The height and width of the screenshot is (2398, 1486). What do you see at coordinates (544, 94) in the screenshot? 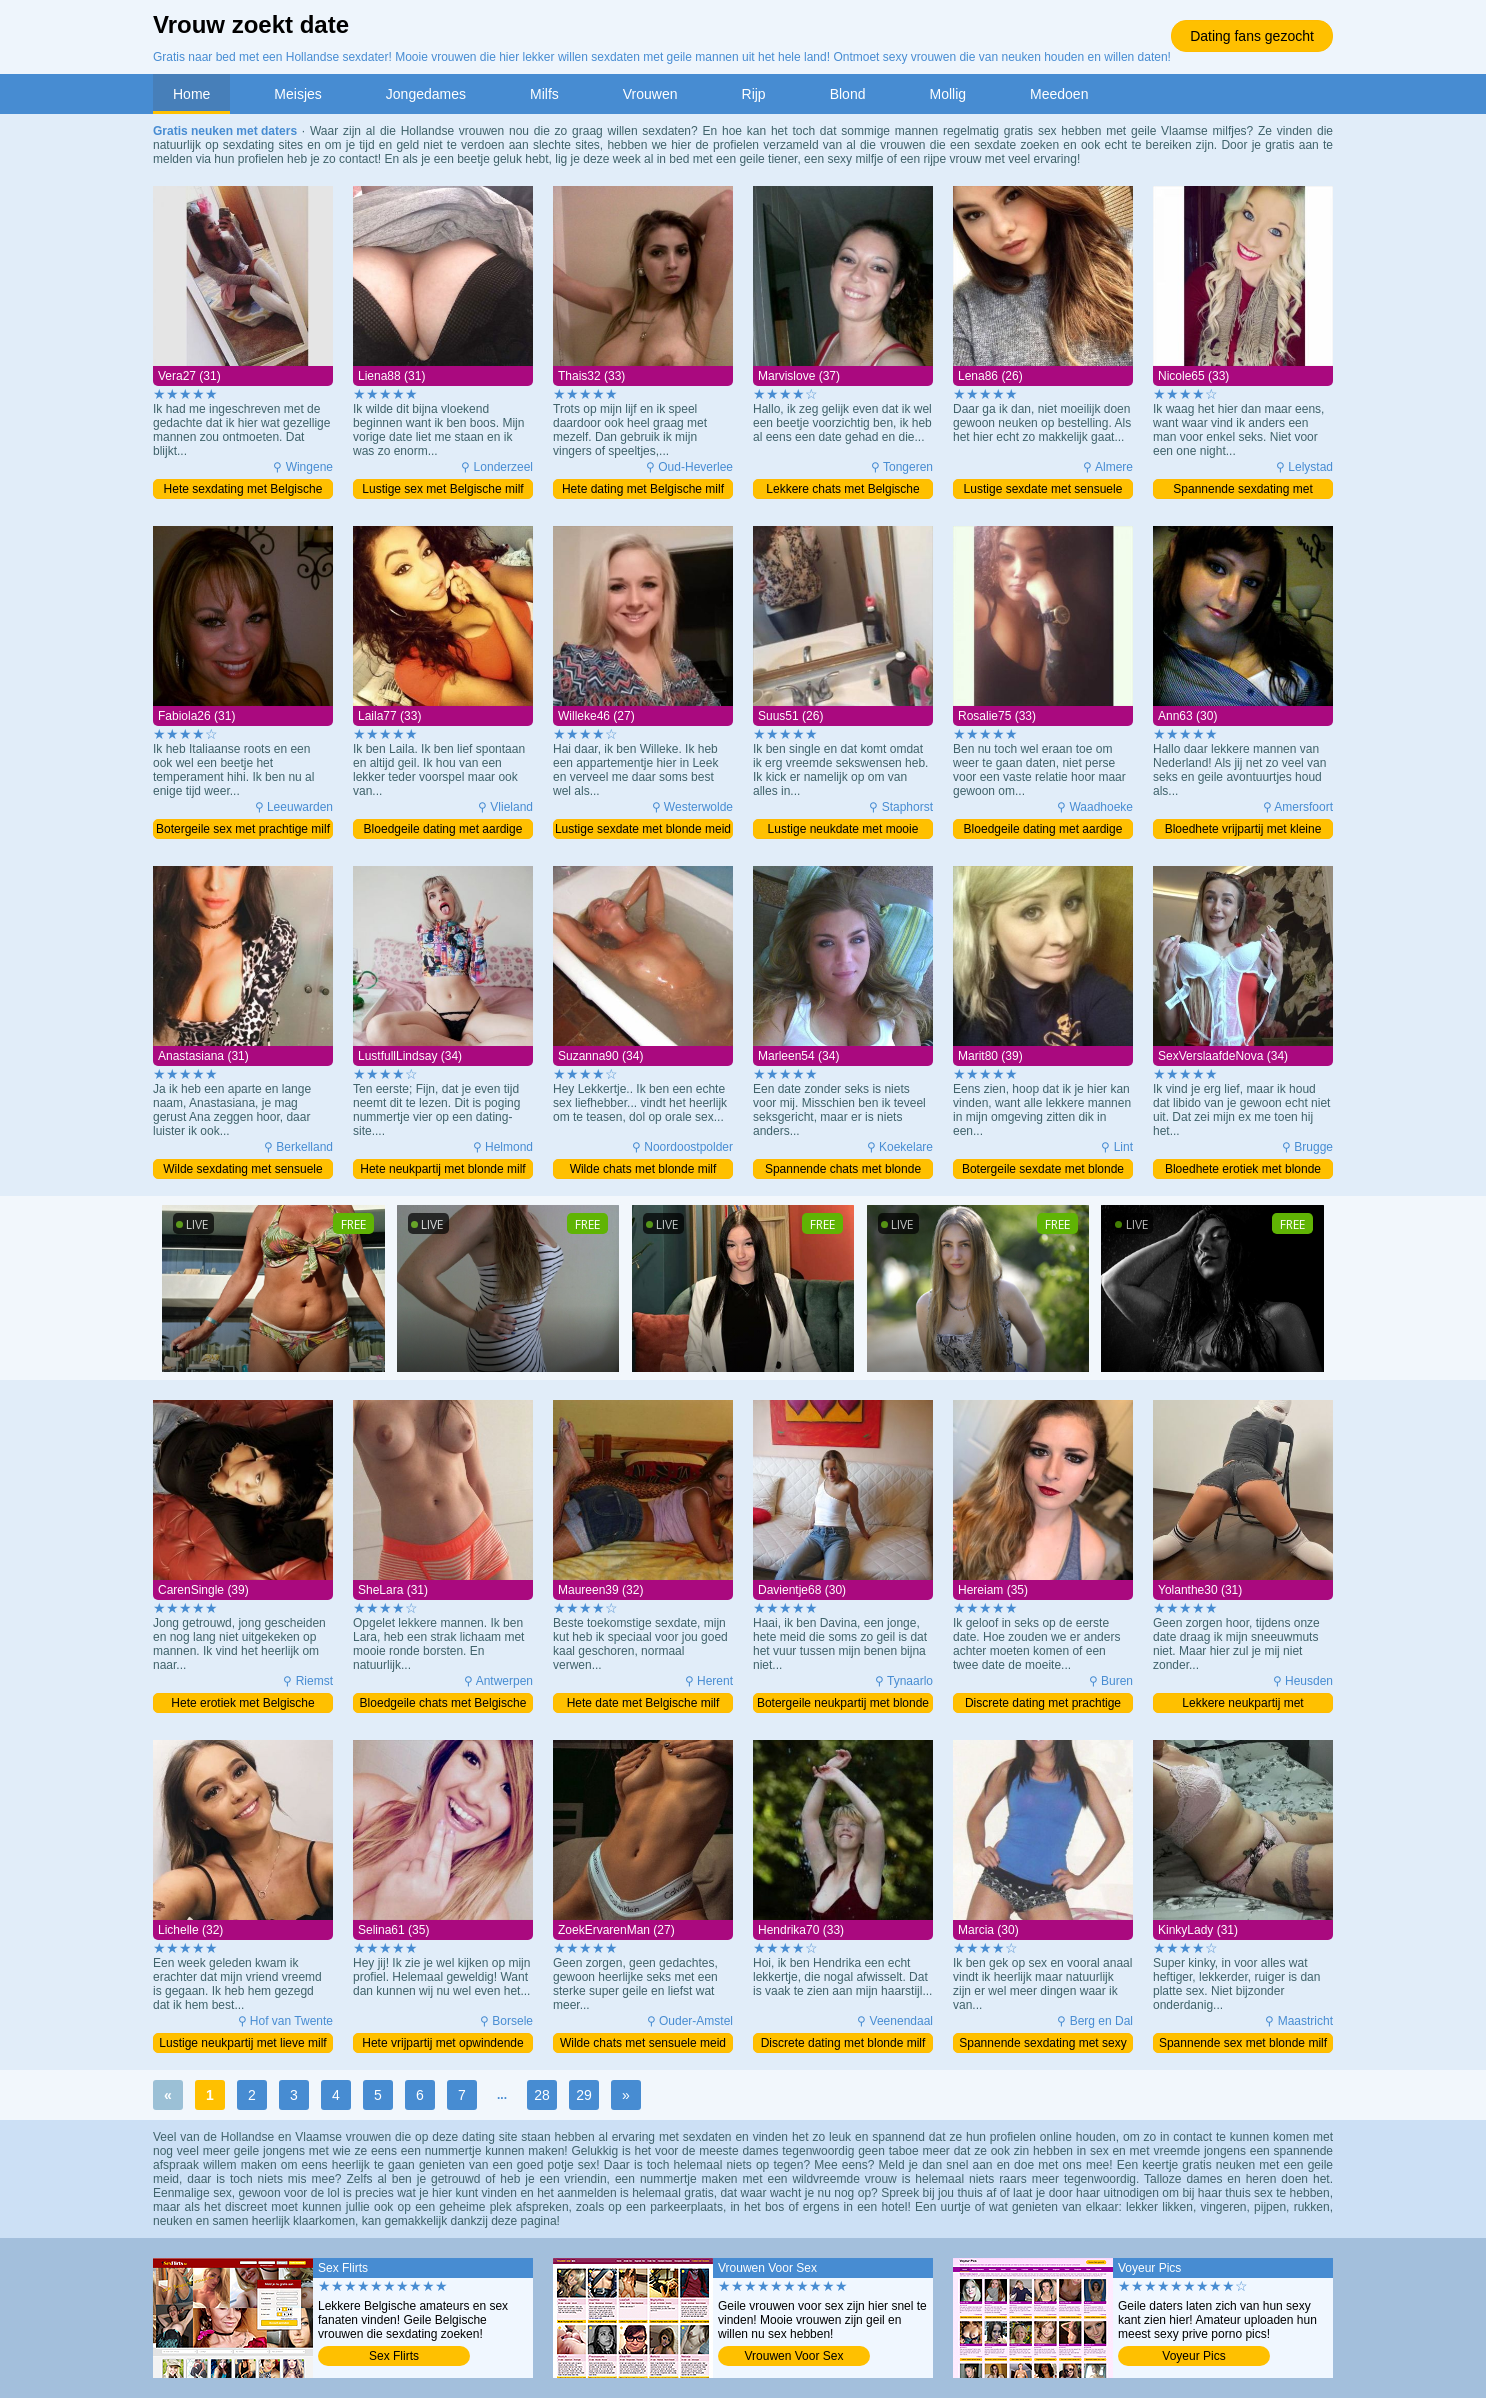
I see `Milfs` at bounding box center [544, 94].